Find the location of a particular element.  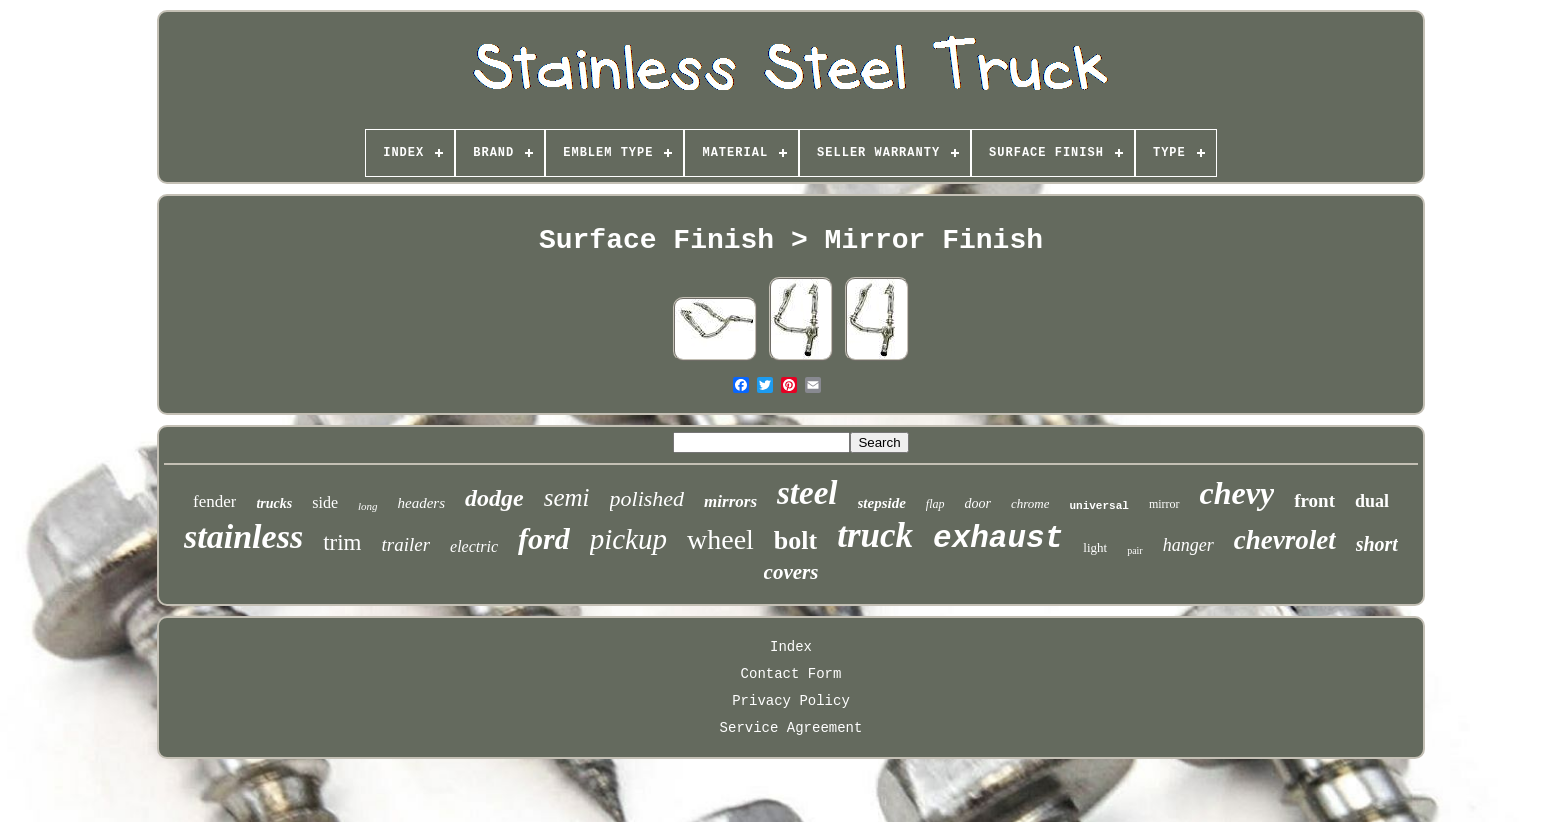

covers is located at coordinates (791, 572).